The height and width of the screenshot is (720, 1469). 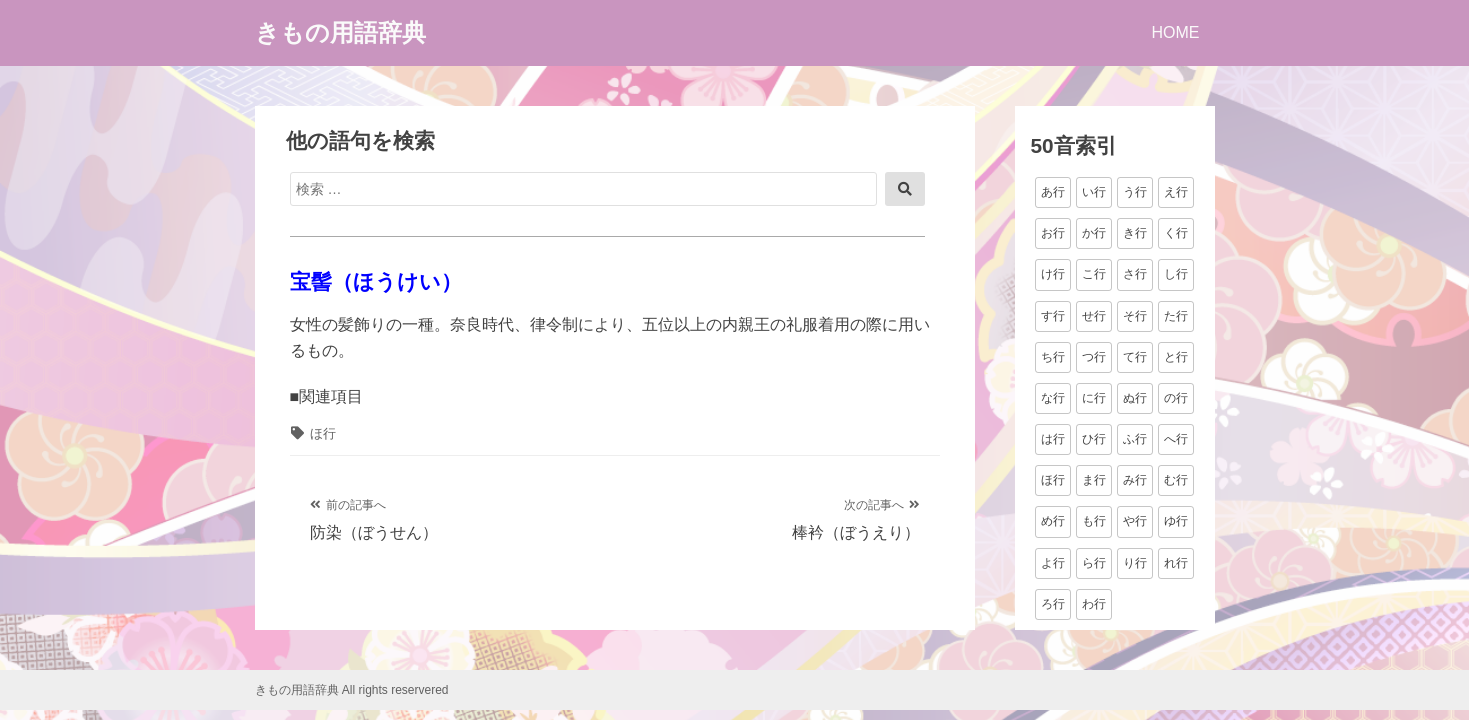 What do you see at coordinates (1053, 357) in the screenshot?
I see `ち行` at bounding box center [1053, 357].